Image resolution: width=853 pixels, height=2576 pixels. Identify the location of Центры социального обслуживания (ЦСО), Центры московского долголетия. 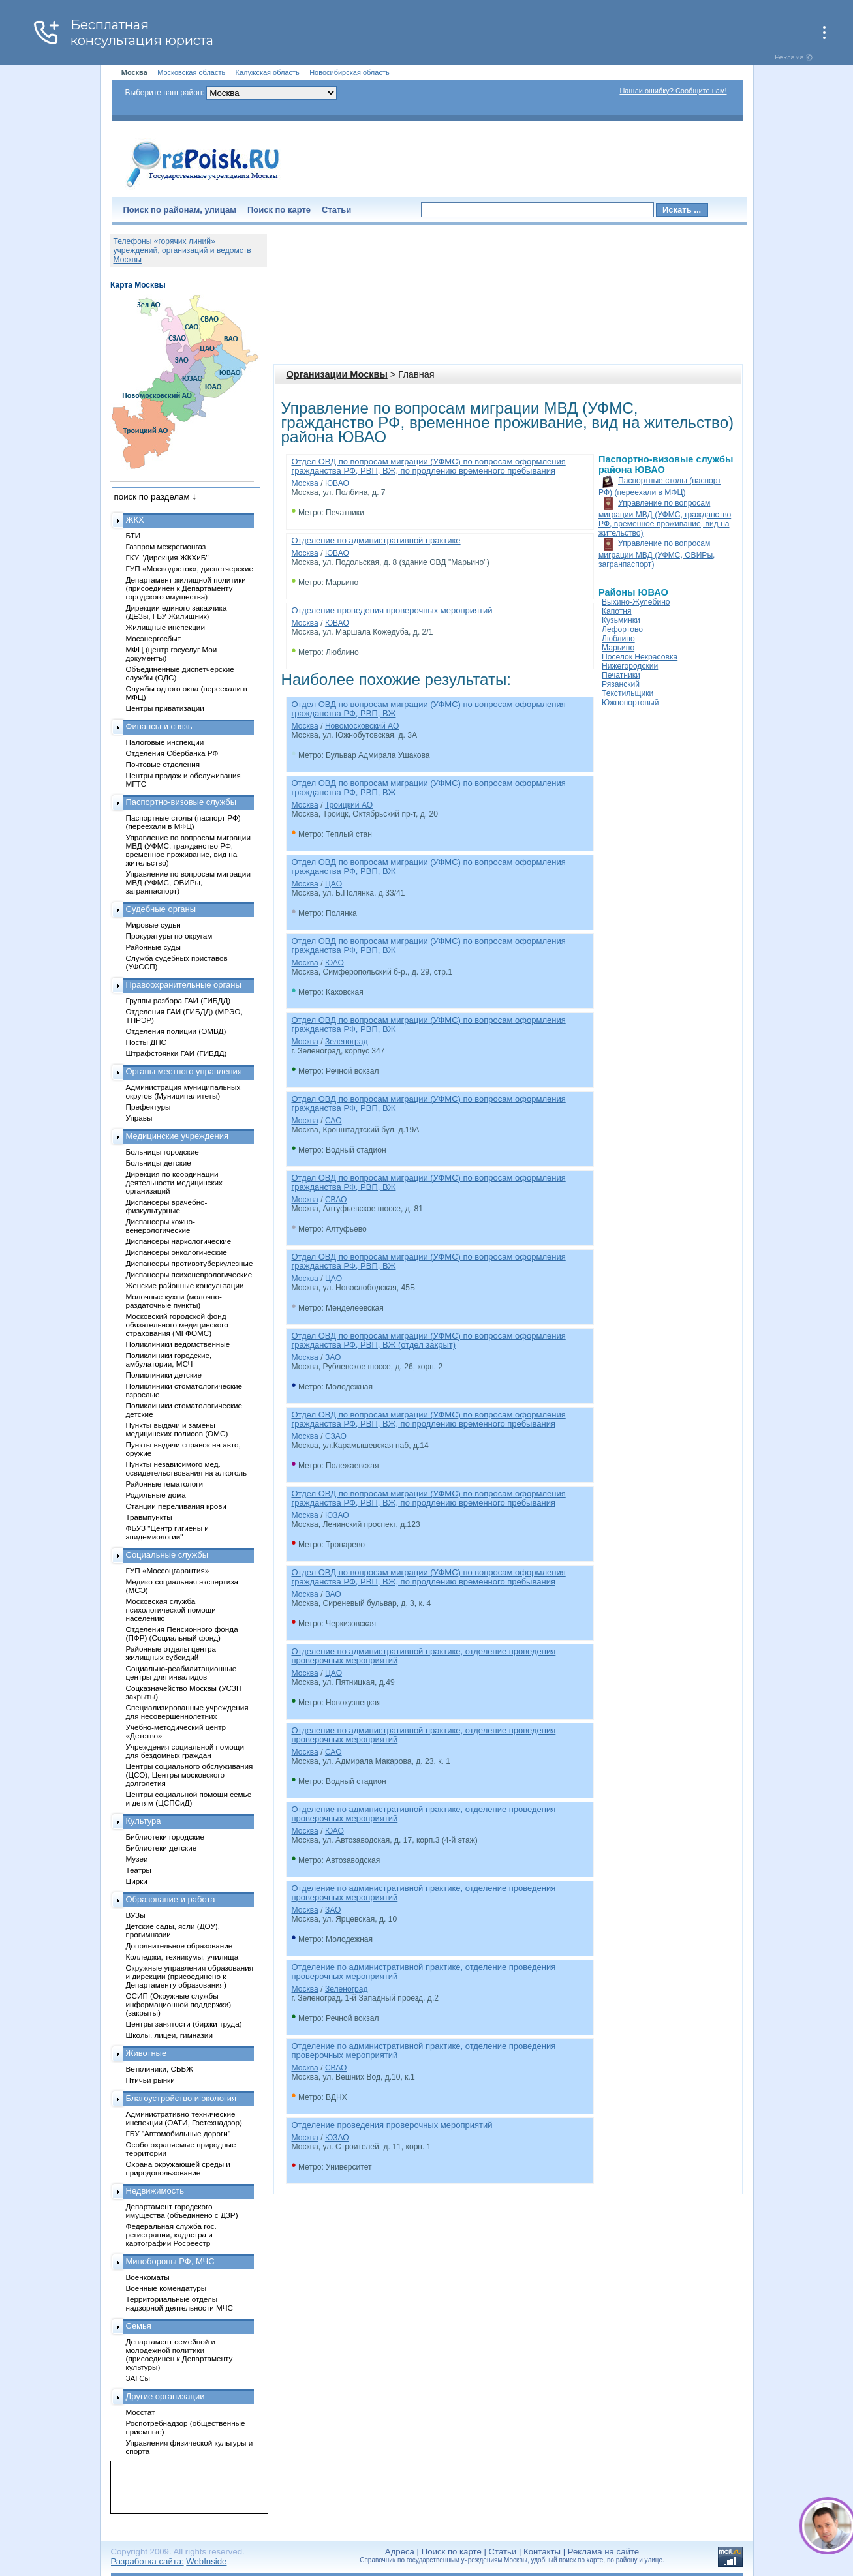
(189, 1774).